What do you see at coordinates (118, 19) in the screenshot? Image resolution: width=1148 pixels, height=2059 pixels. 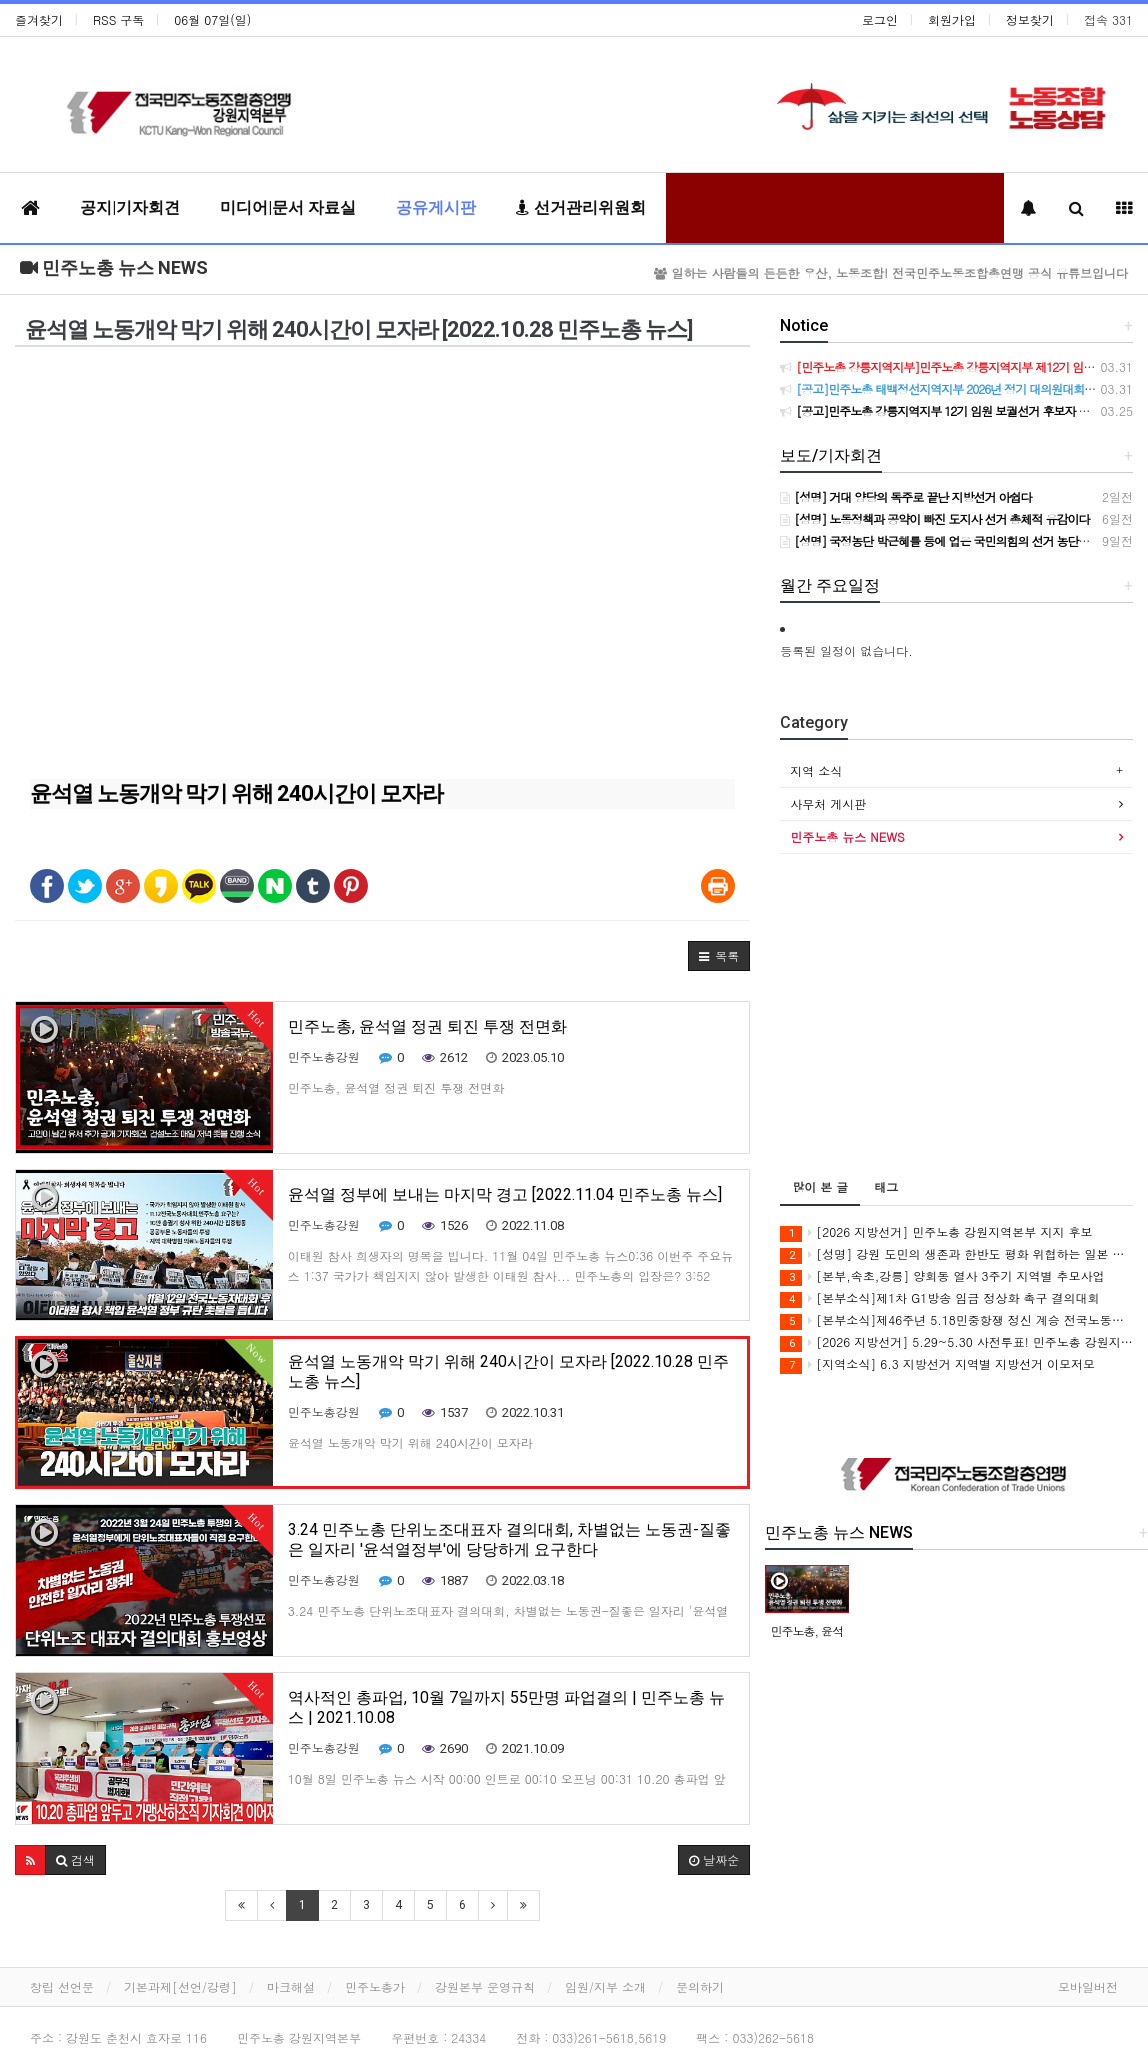 I see `RSS 구독` at bounding box center [118, 19].